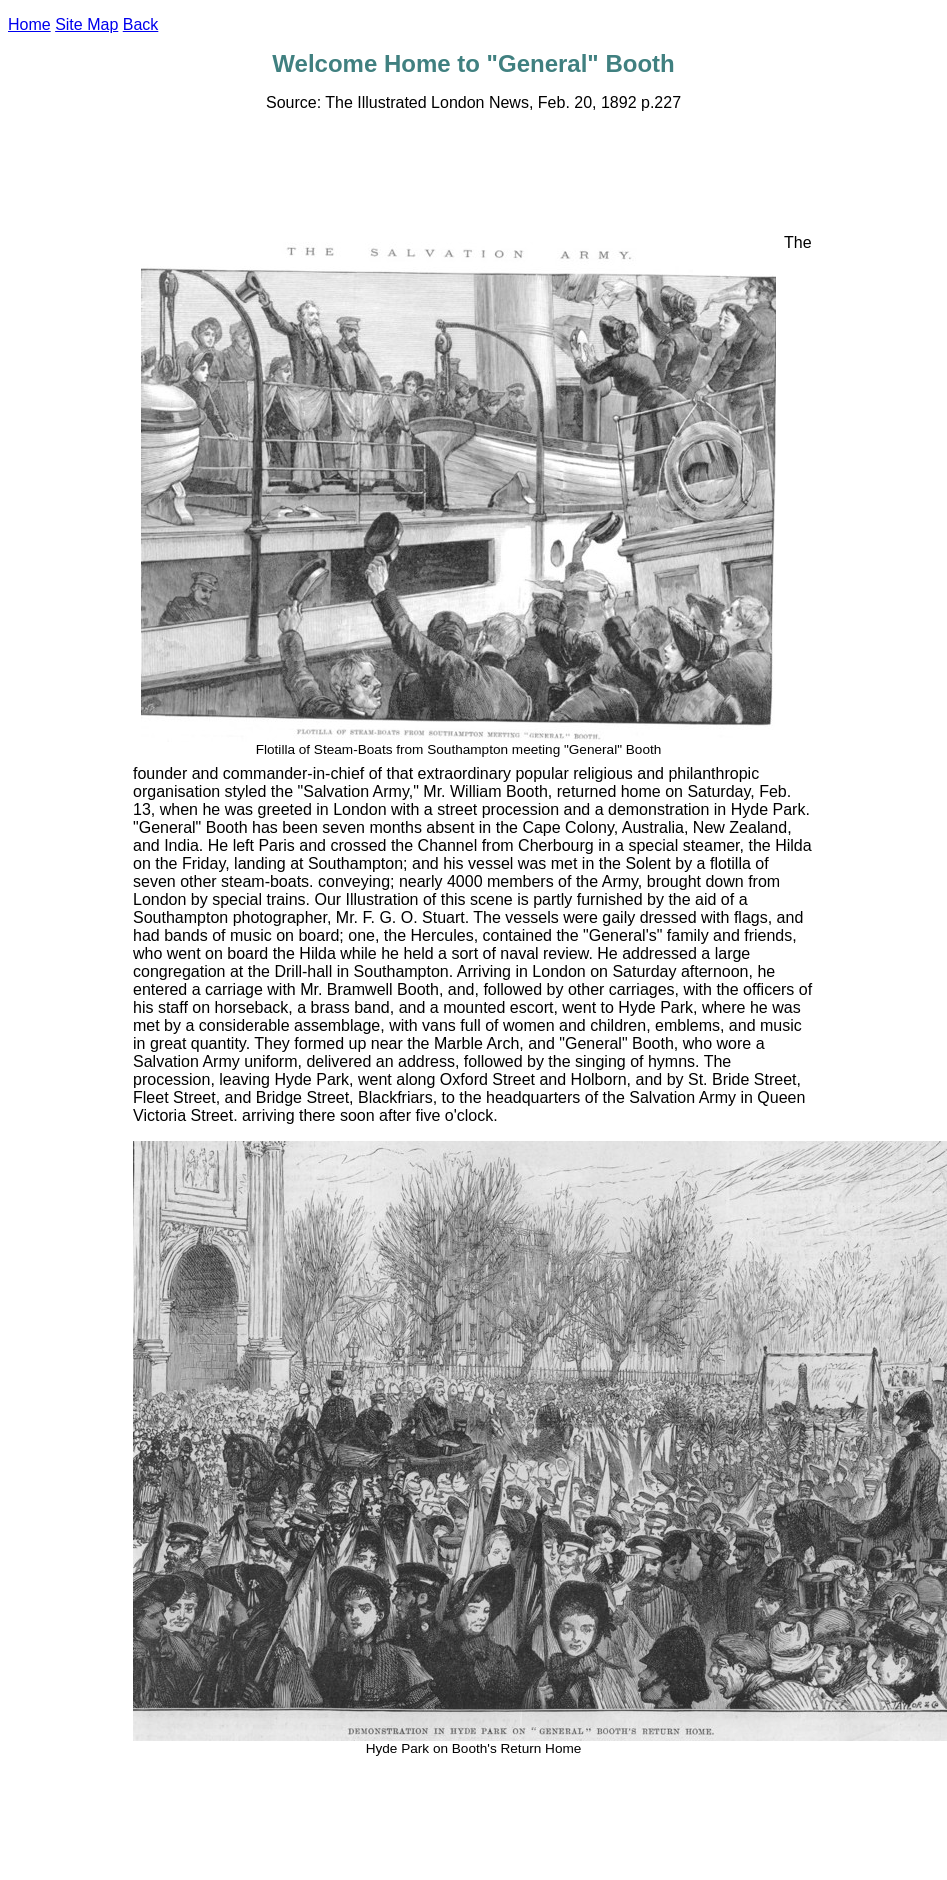 The image size is (947, 1880). Describe the element at coordinates (141, 24) in the screenshot. I see `Back` at that location.